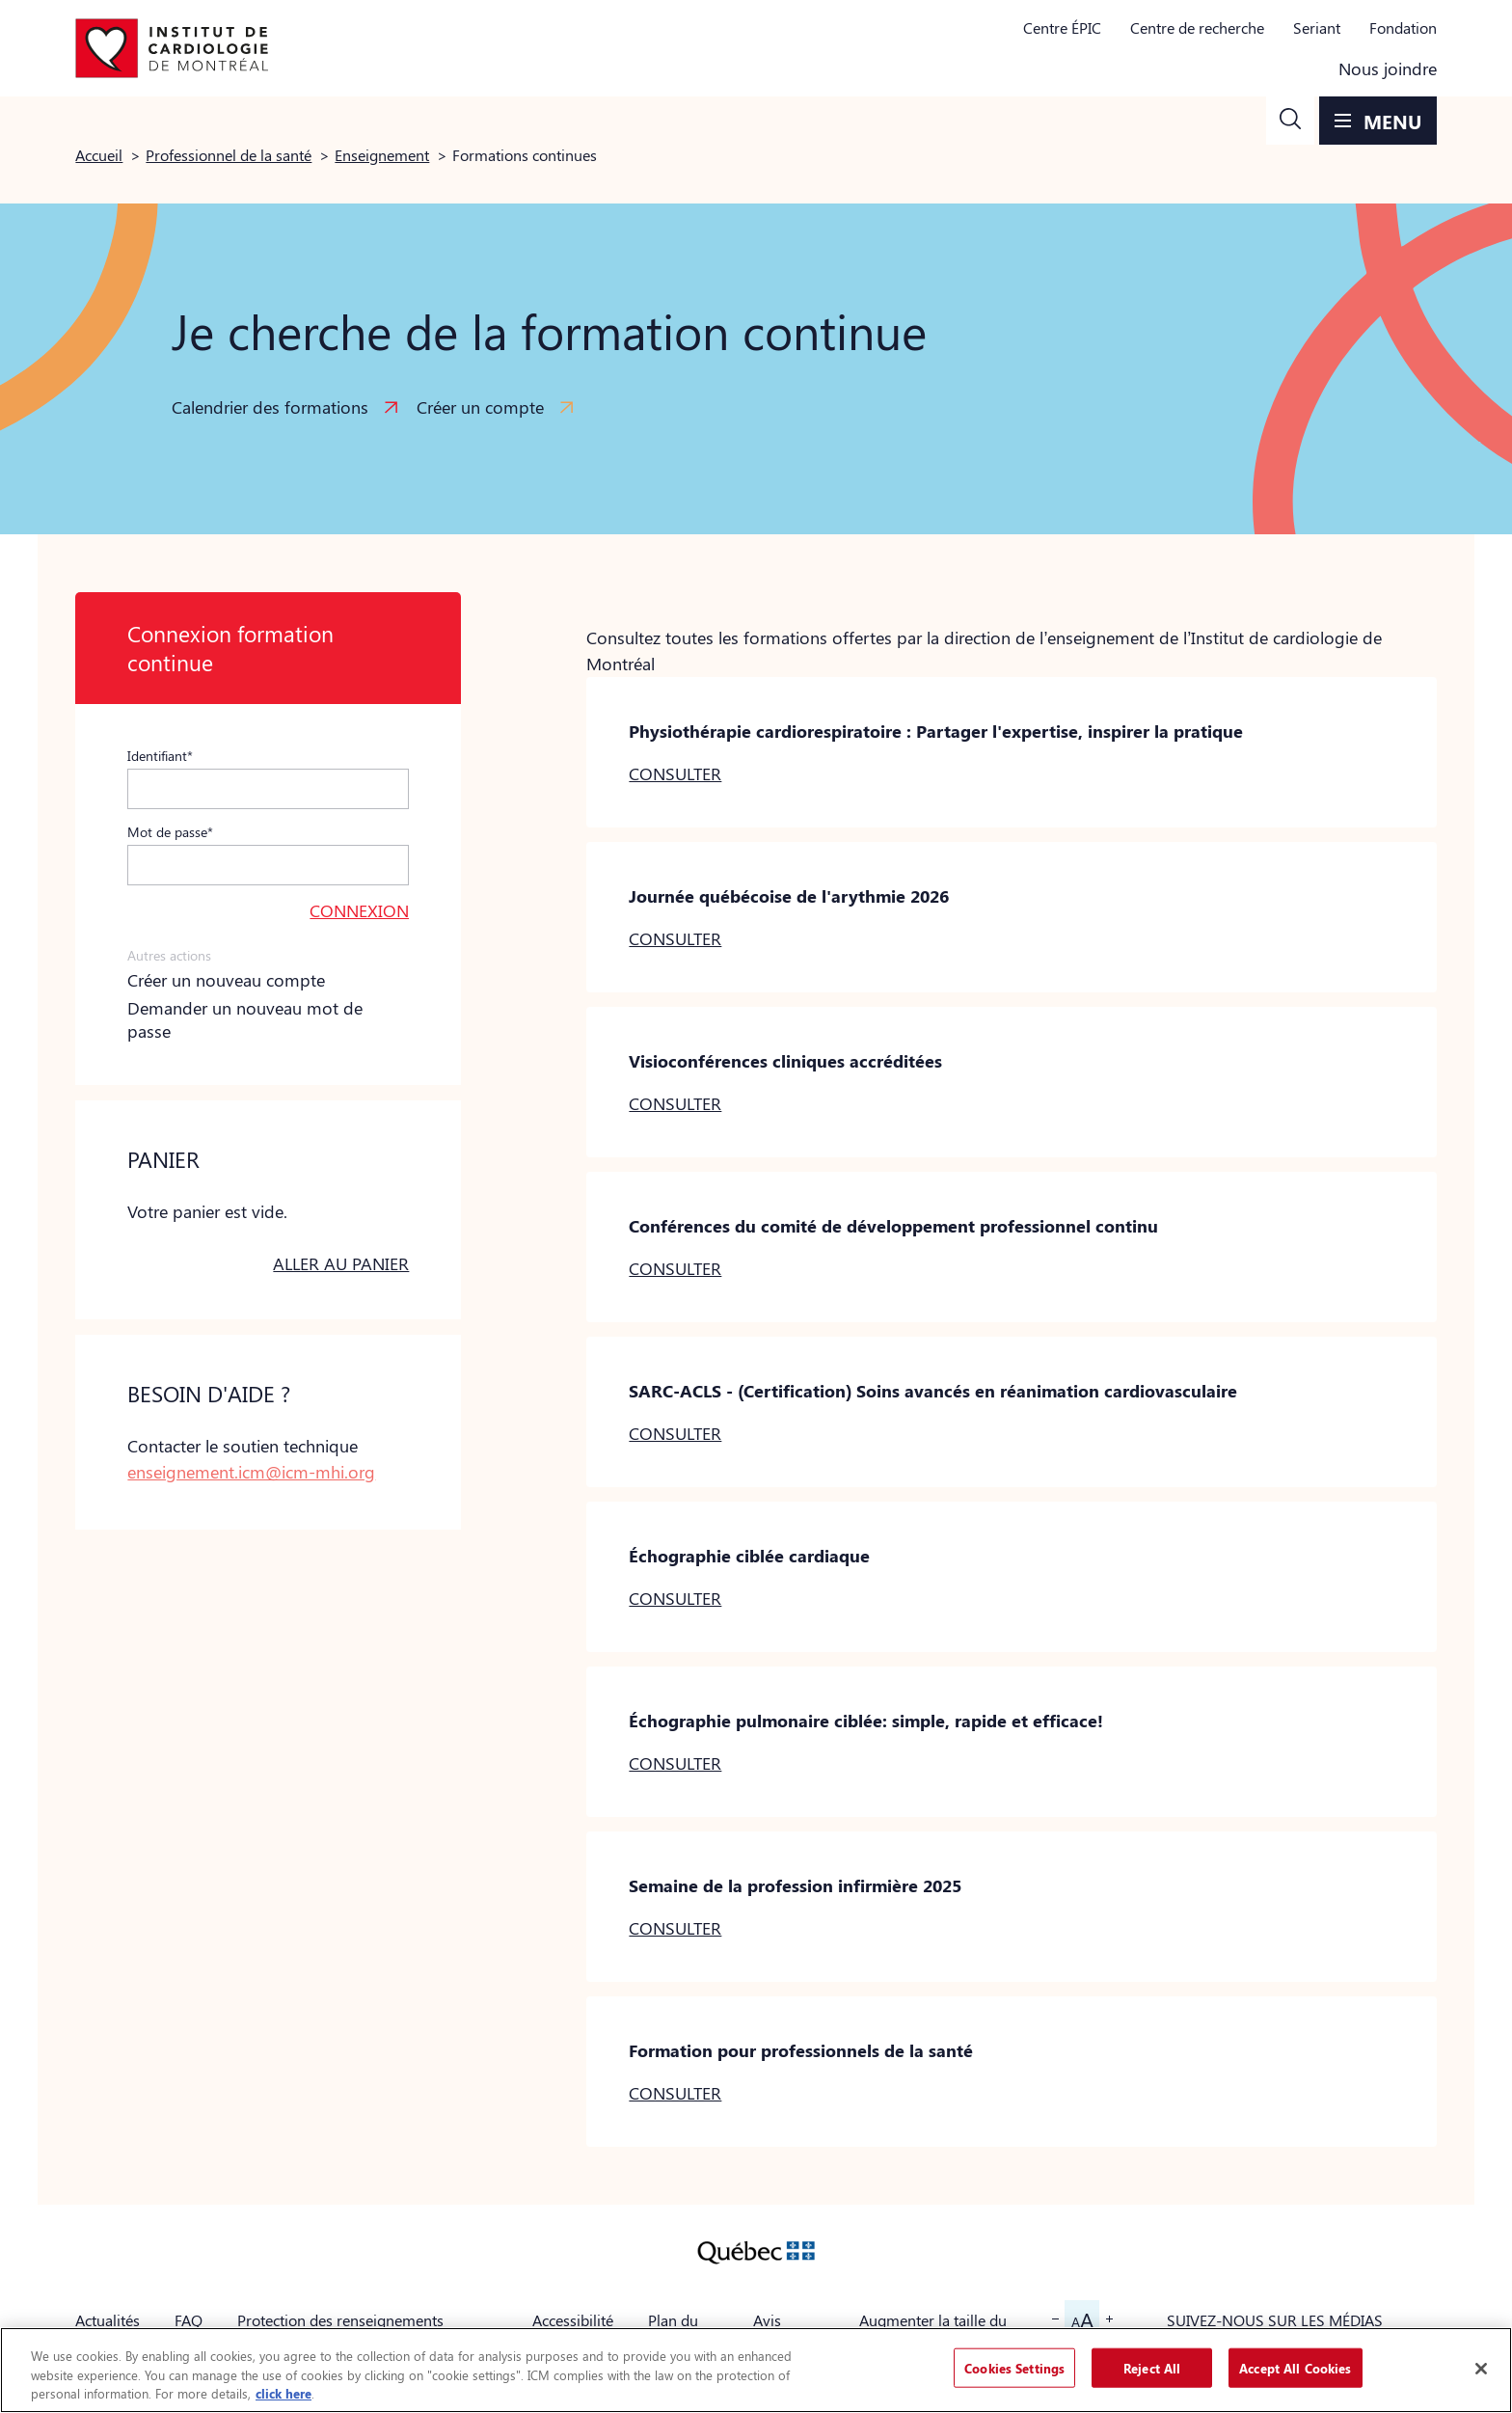 The image size is (1512, 2413). Describe the element at coordinates (107, 2320) in the screenshot. I see `Actualités` at that location.